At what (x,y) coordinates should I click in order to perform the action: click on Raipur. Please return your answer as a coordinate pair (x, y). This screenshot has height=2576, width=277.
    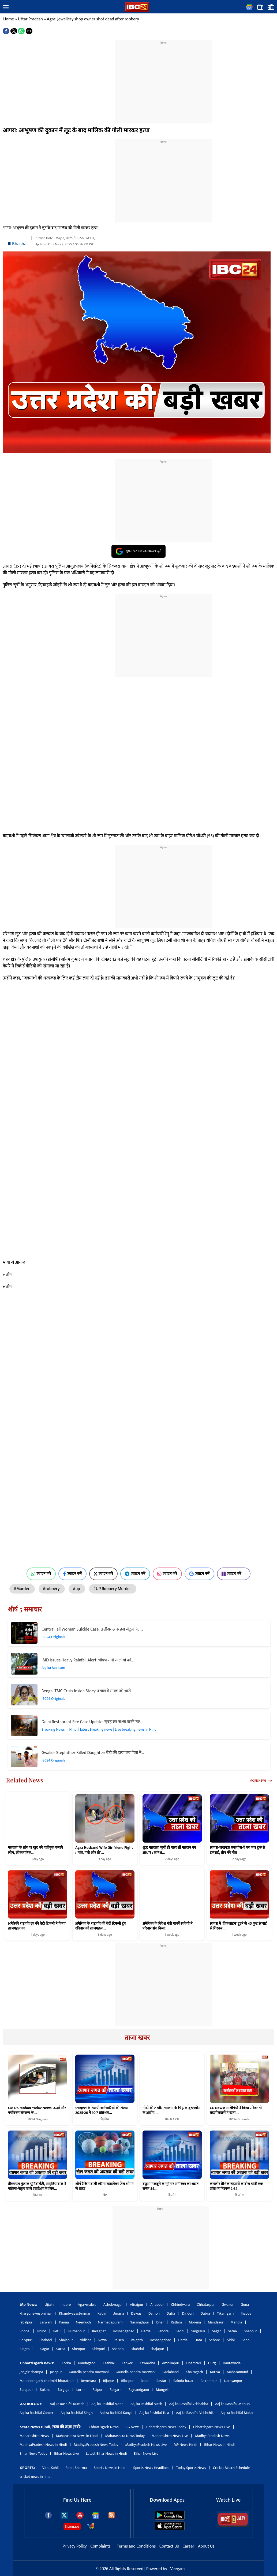
    Looking at the image, I should click on (97, 2390).